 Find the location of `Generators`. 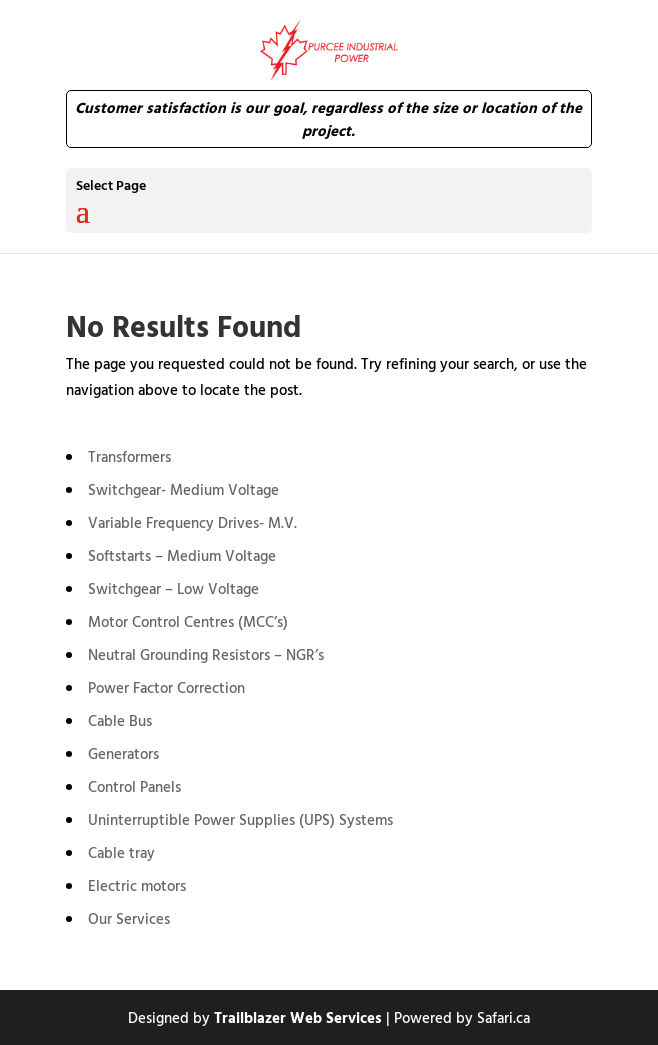

Generators is located at coordinates (123, 753).